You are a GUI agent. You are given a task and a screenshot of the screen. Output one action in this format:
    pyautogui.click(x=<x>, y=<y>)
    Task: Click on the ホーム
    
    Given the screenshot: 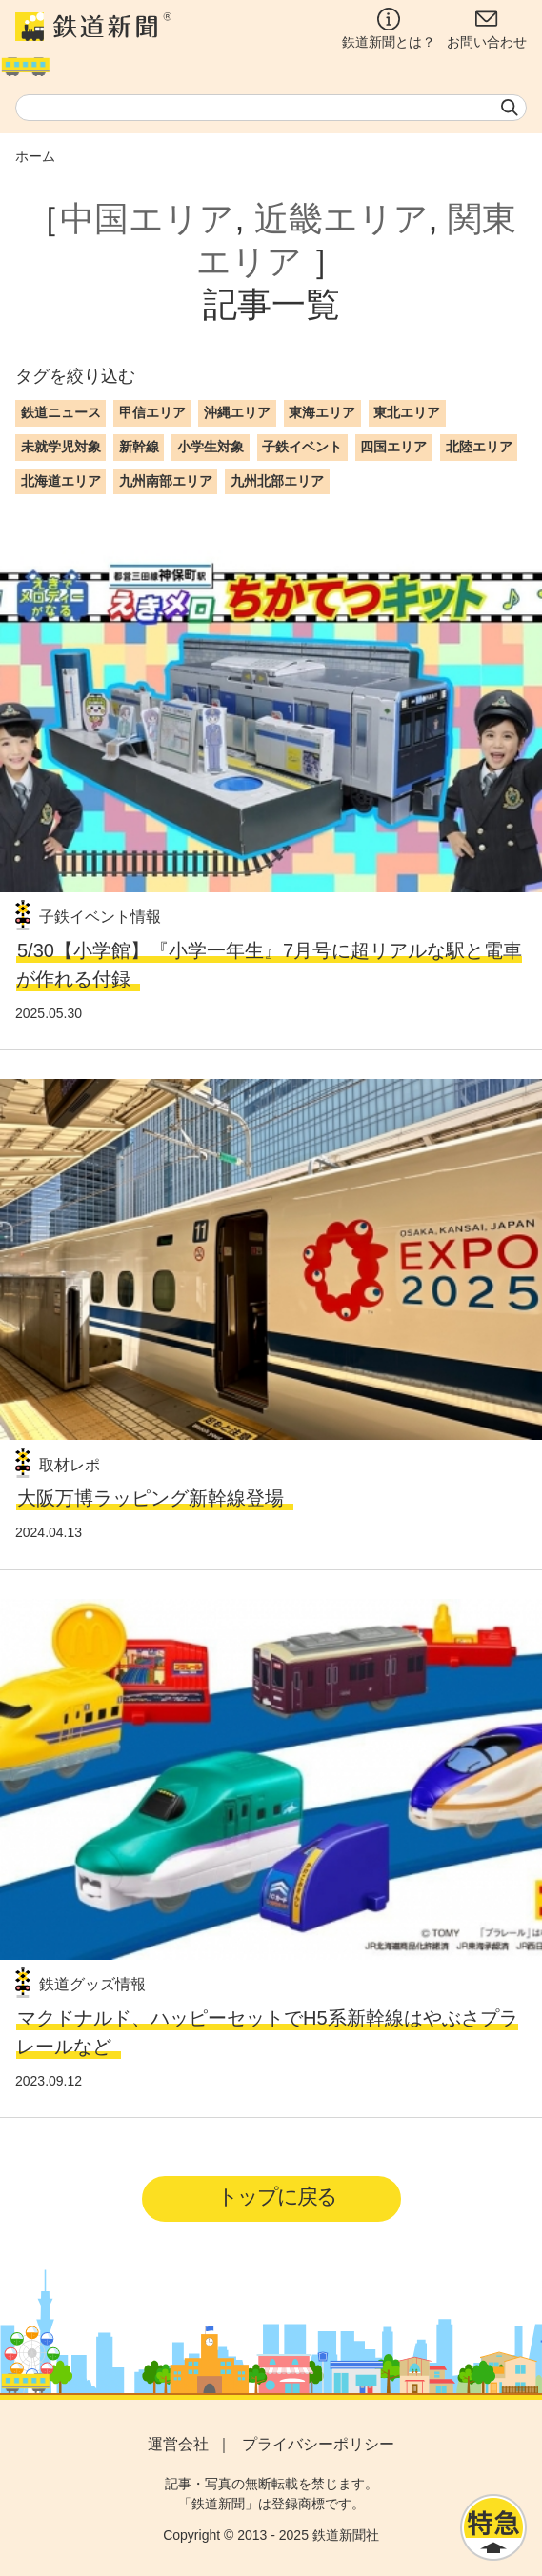 What is the action you would take?
    pyautogui.click(x=35, y=156)
    